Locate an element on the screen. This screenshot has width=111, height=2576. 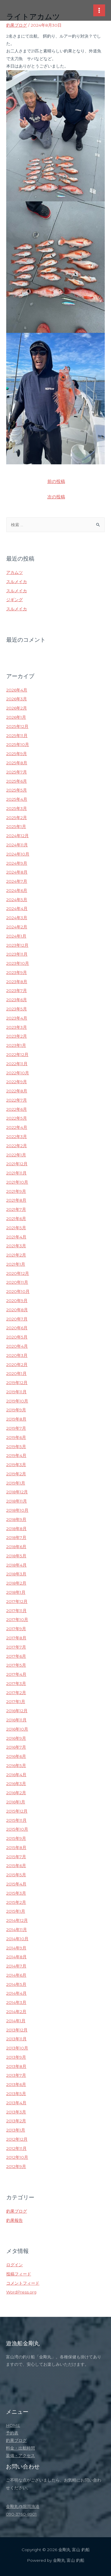
2024年6月 is located at coordinates (16, 890).